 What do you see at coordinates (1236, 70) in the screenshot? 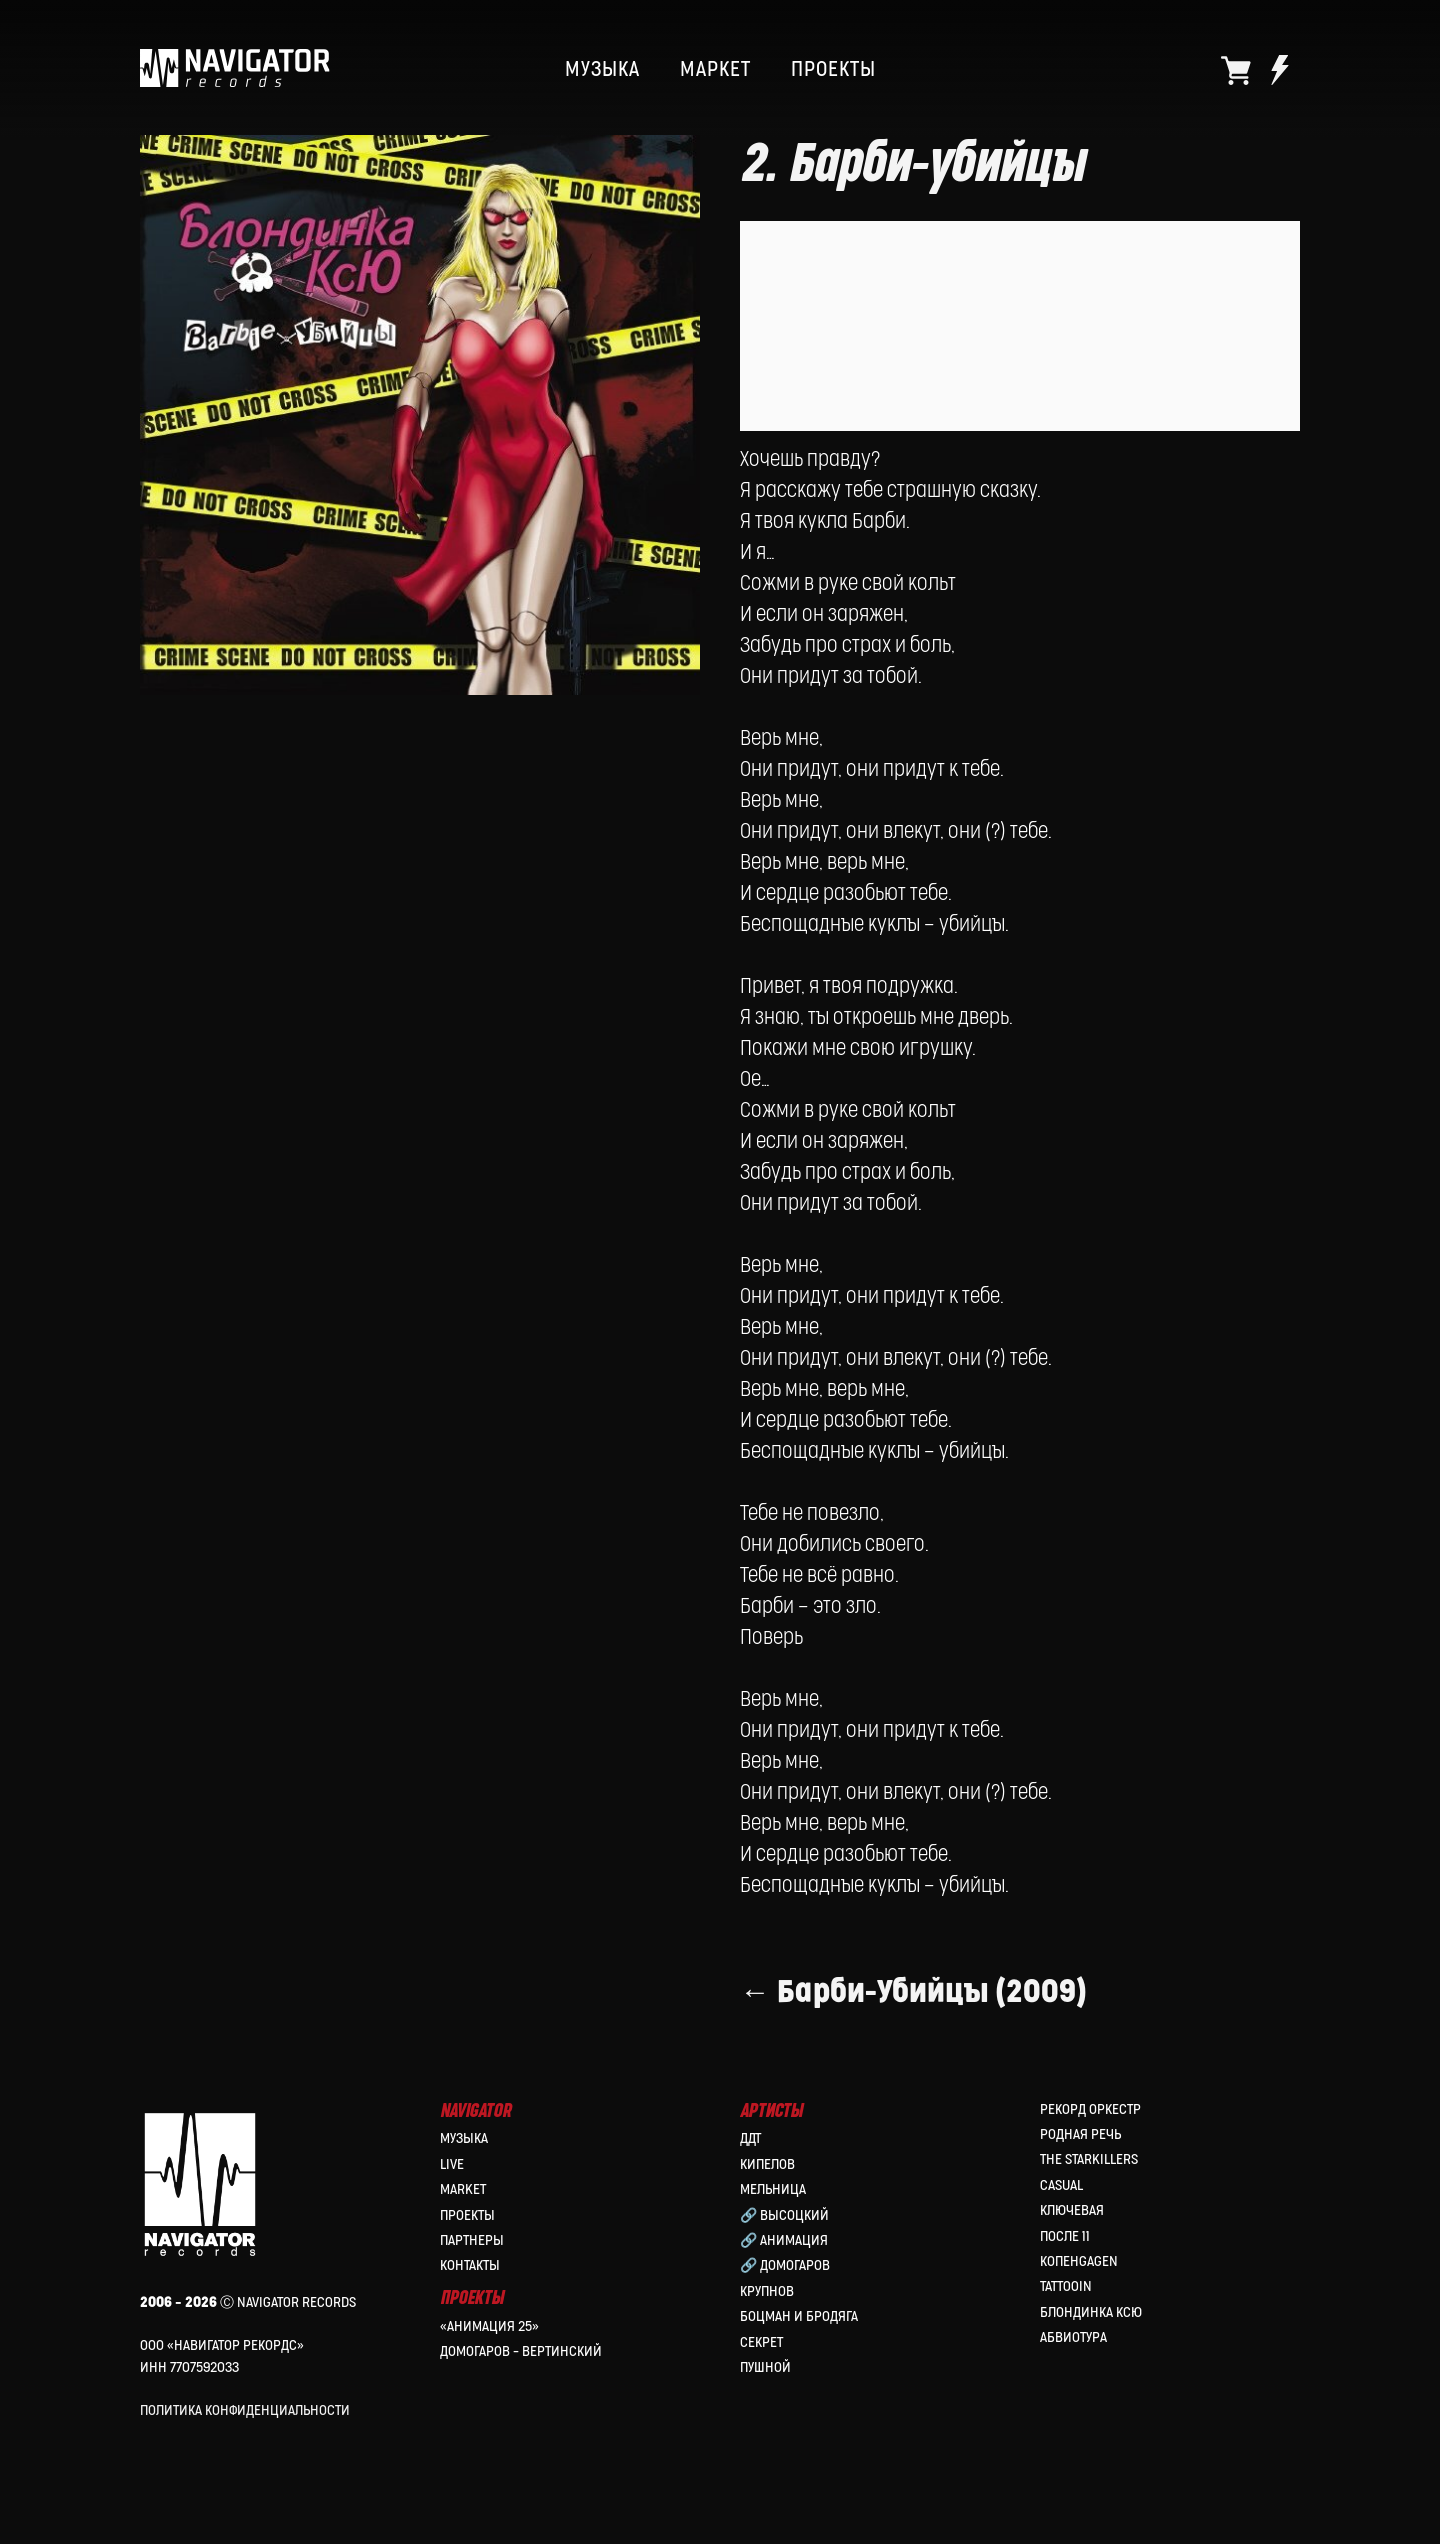
I see `[website]` at bounding box center [1236, 70].